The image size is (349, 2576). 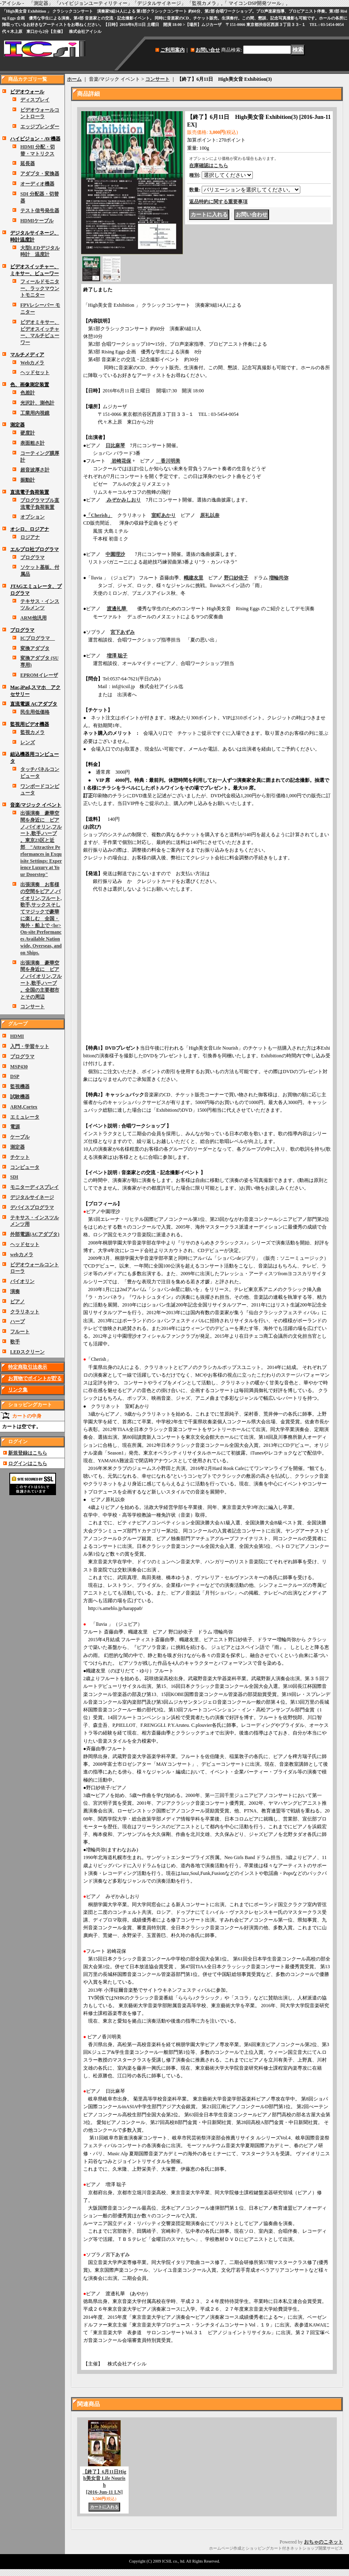 I want to click on プログラマ, so click(x=32, y=557).